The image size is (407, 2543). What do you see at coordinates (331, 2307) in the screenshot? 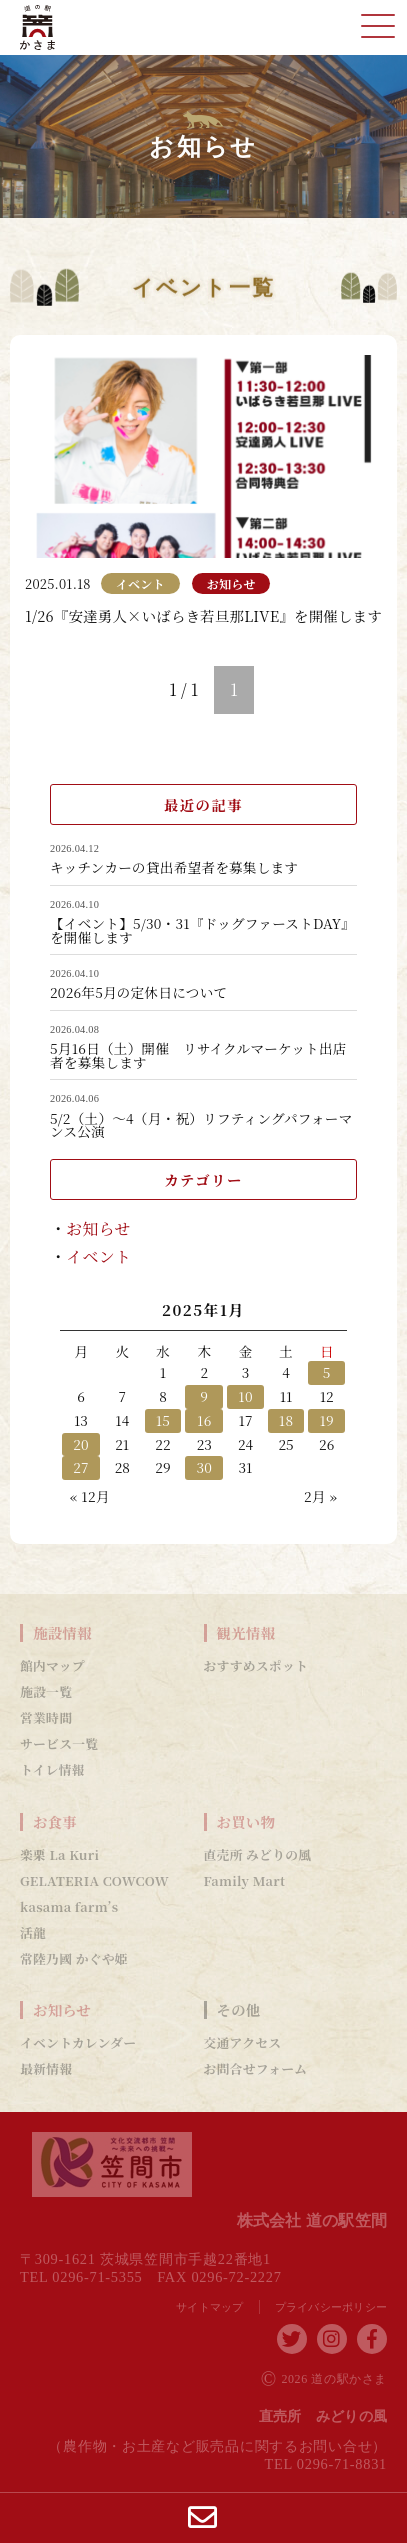
I see `プライバシーポリシー` at bounding box center [331, 2307].